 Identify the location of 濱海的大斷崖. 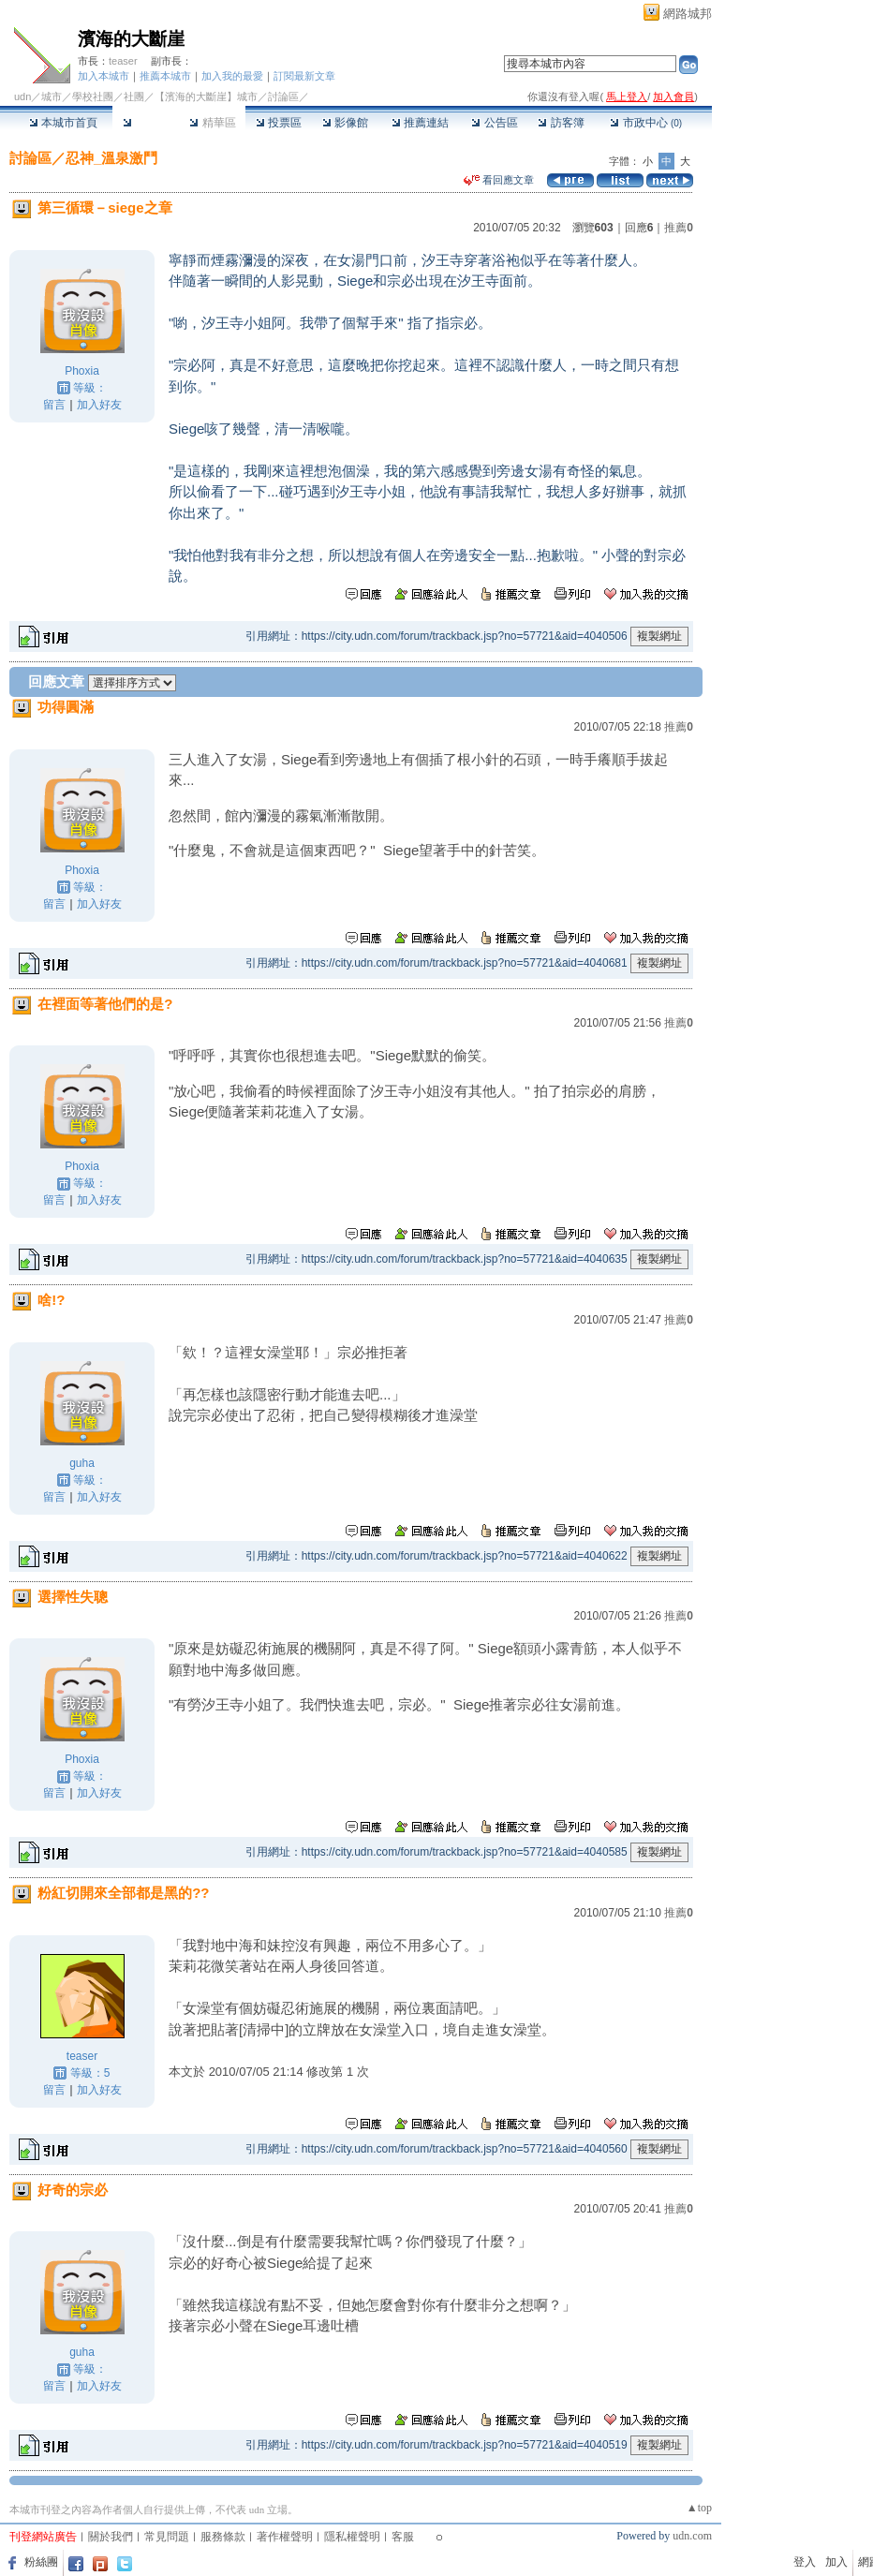
(131, 39).